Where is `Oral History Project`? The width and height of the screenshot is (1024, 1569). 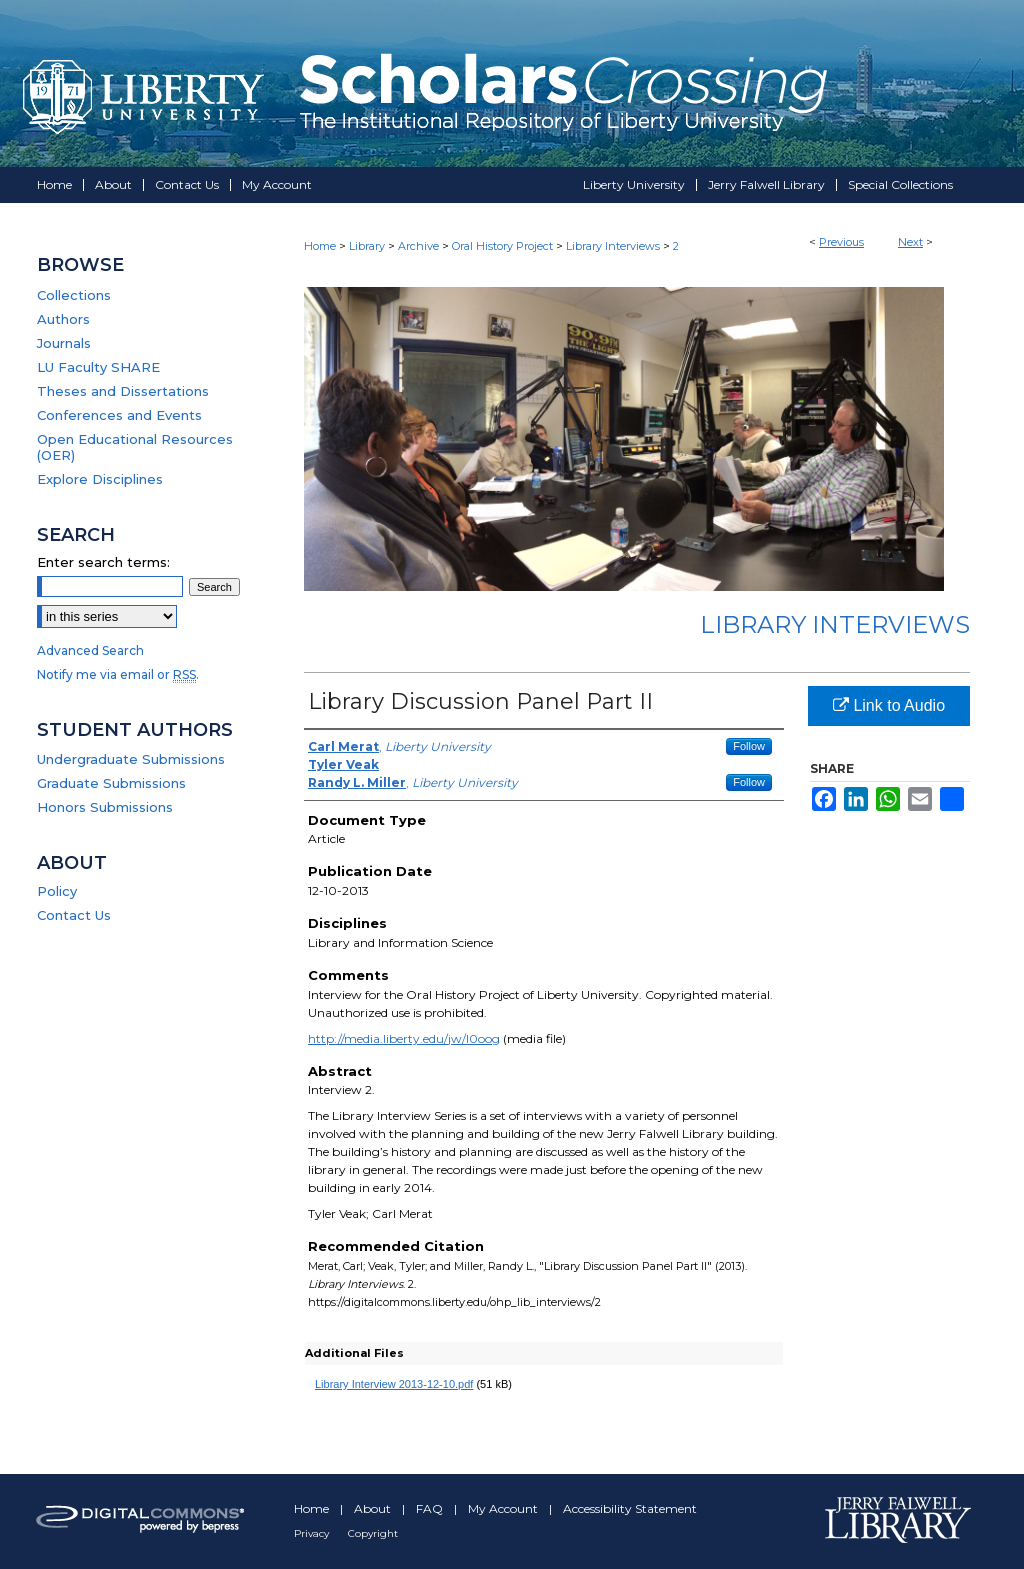 Oral History Project is located at coordinates (502, 246).